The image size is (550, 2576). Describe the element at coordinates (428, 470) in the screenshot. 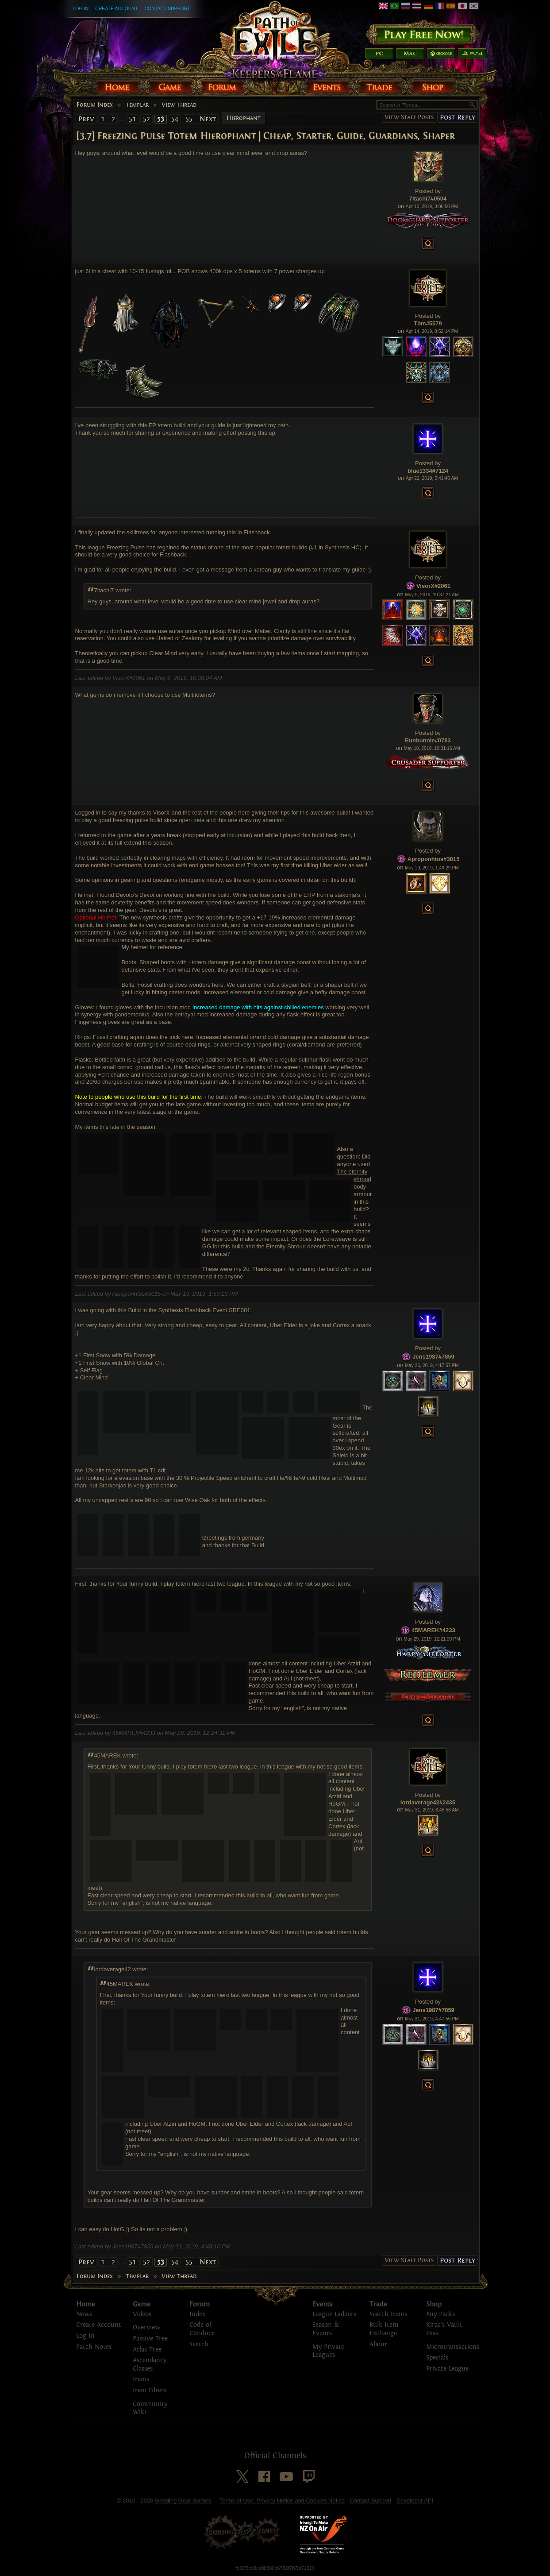

I see `blue1334#7124` at that location.